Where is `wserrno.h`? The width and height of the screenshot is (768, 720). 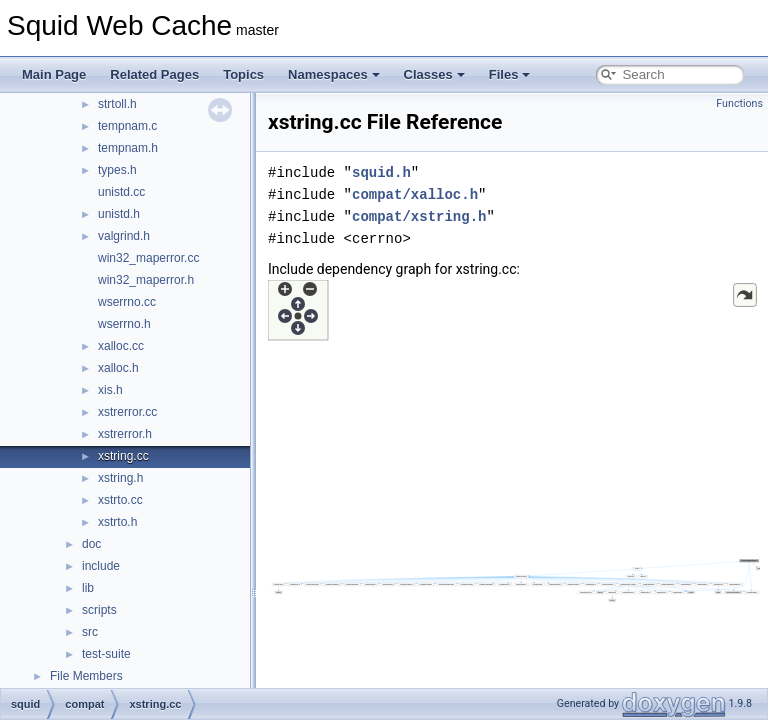
wserrno.h is located at coordinates (124, 324).